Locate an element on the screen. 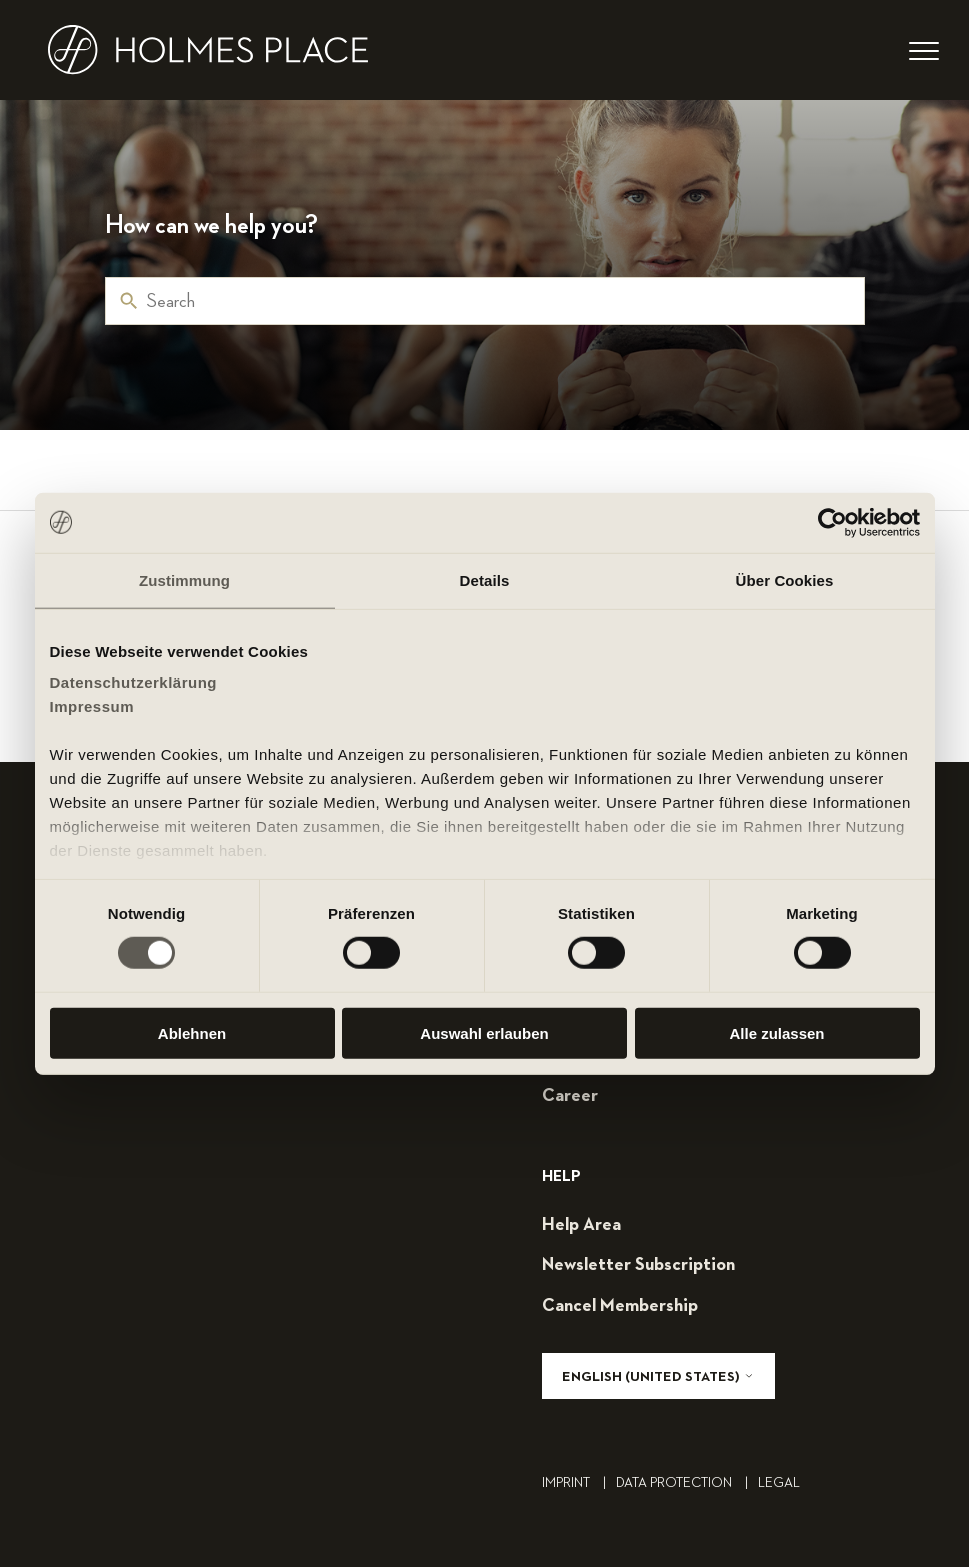  Imprint is located at coordinates (579, 1483).